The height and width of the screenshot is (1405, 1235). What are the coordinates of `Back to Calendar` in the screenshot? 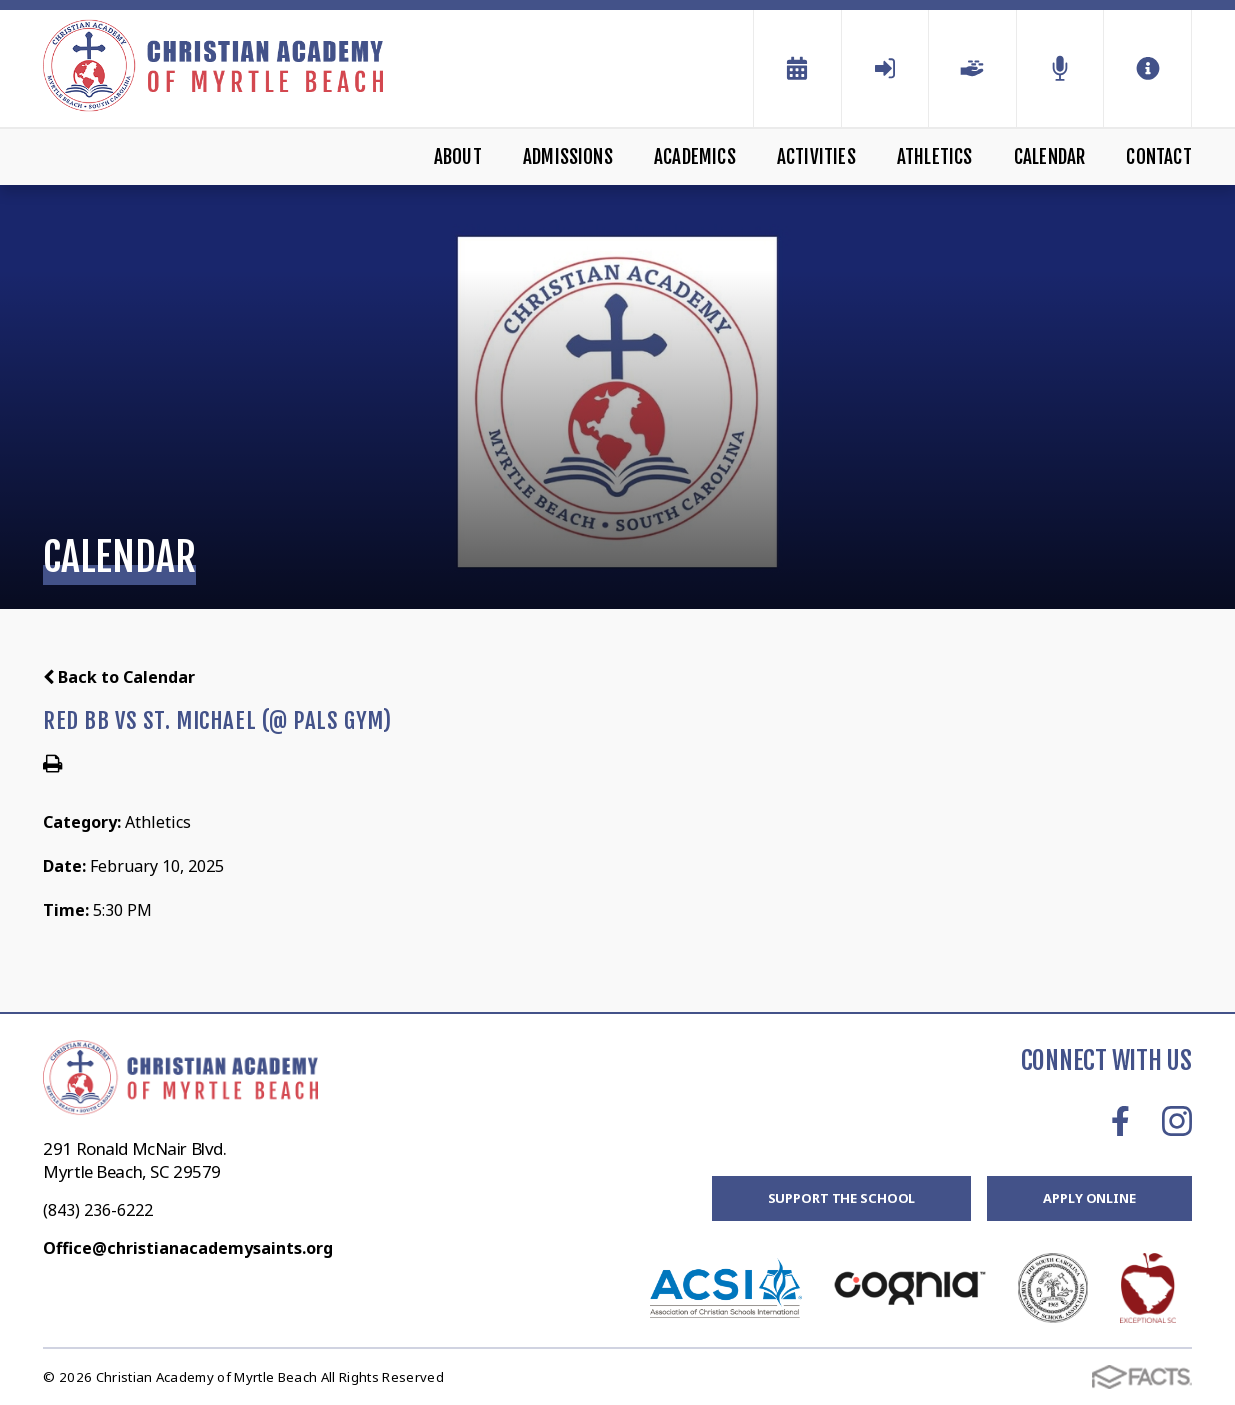 It's located at (119, 677).